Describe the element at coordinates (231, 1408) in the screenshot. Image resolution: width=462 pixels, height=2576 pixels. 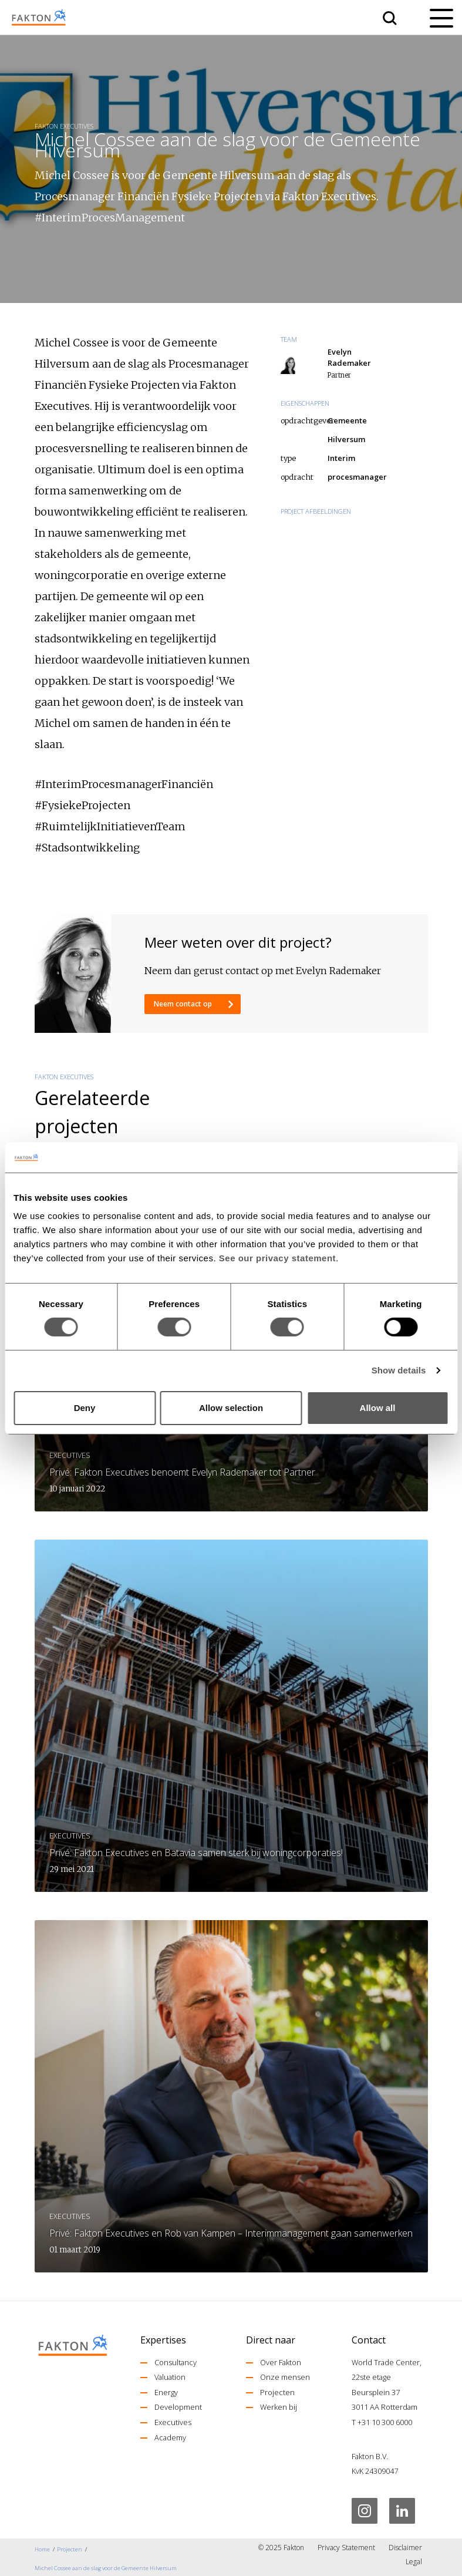
I see `Allow selection` at that location.